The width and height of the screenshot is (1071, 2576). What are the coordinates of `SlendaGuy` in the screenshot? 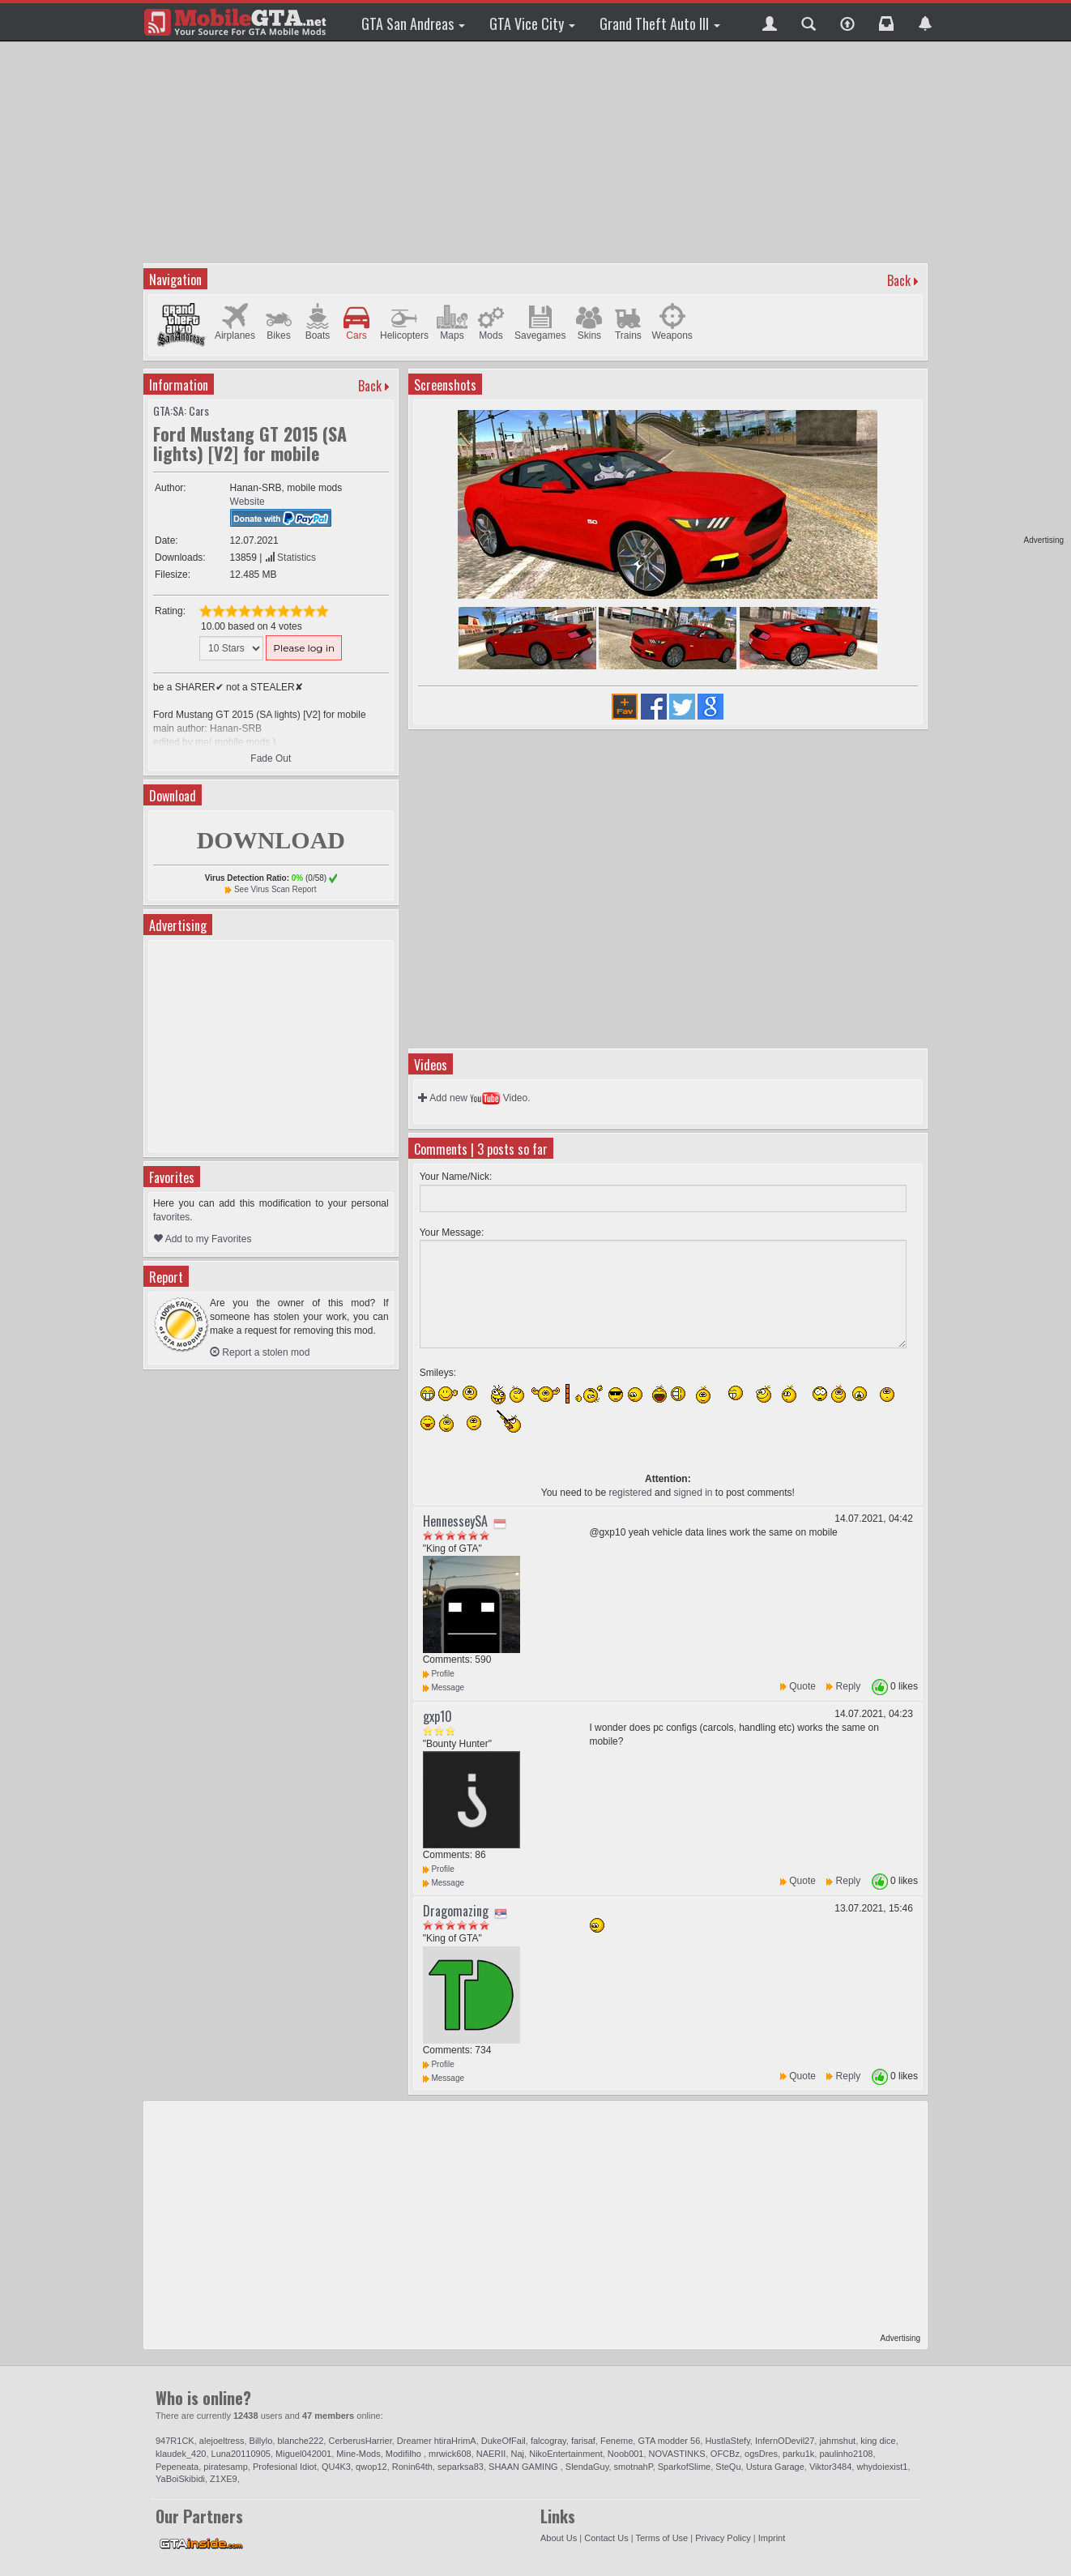 It's located at (587, 2466).